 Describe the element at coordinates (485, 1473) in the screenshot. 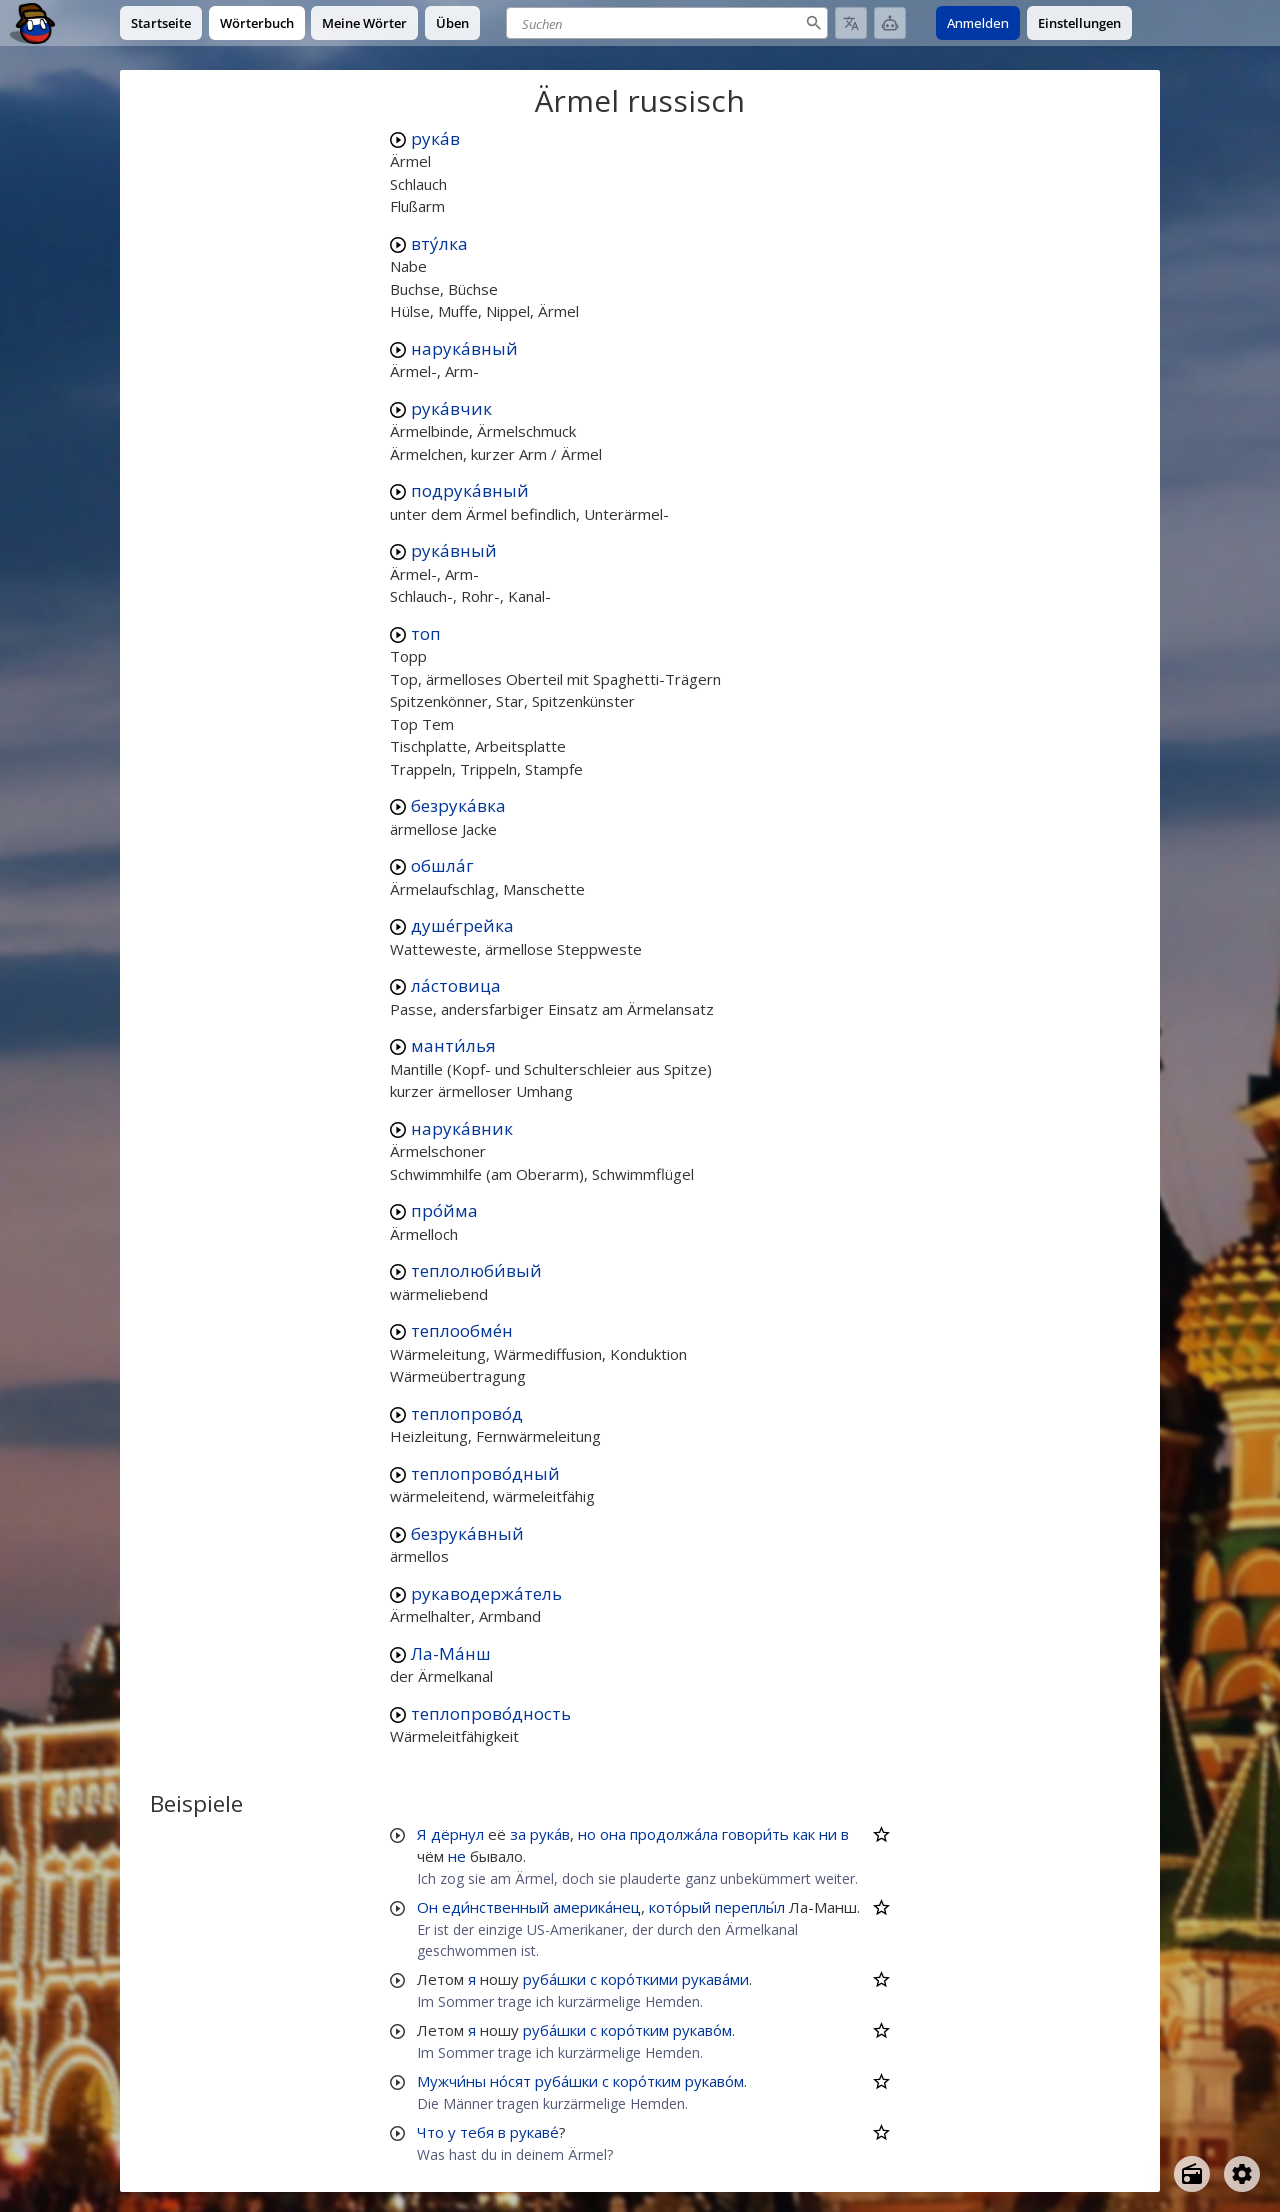

I see `теплопрово́дный` at that location.